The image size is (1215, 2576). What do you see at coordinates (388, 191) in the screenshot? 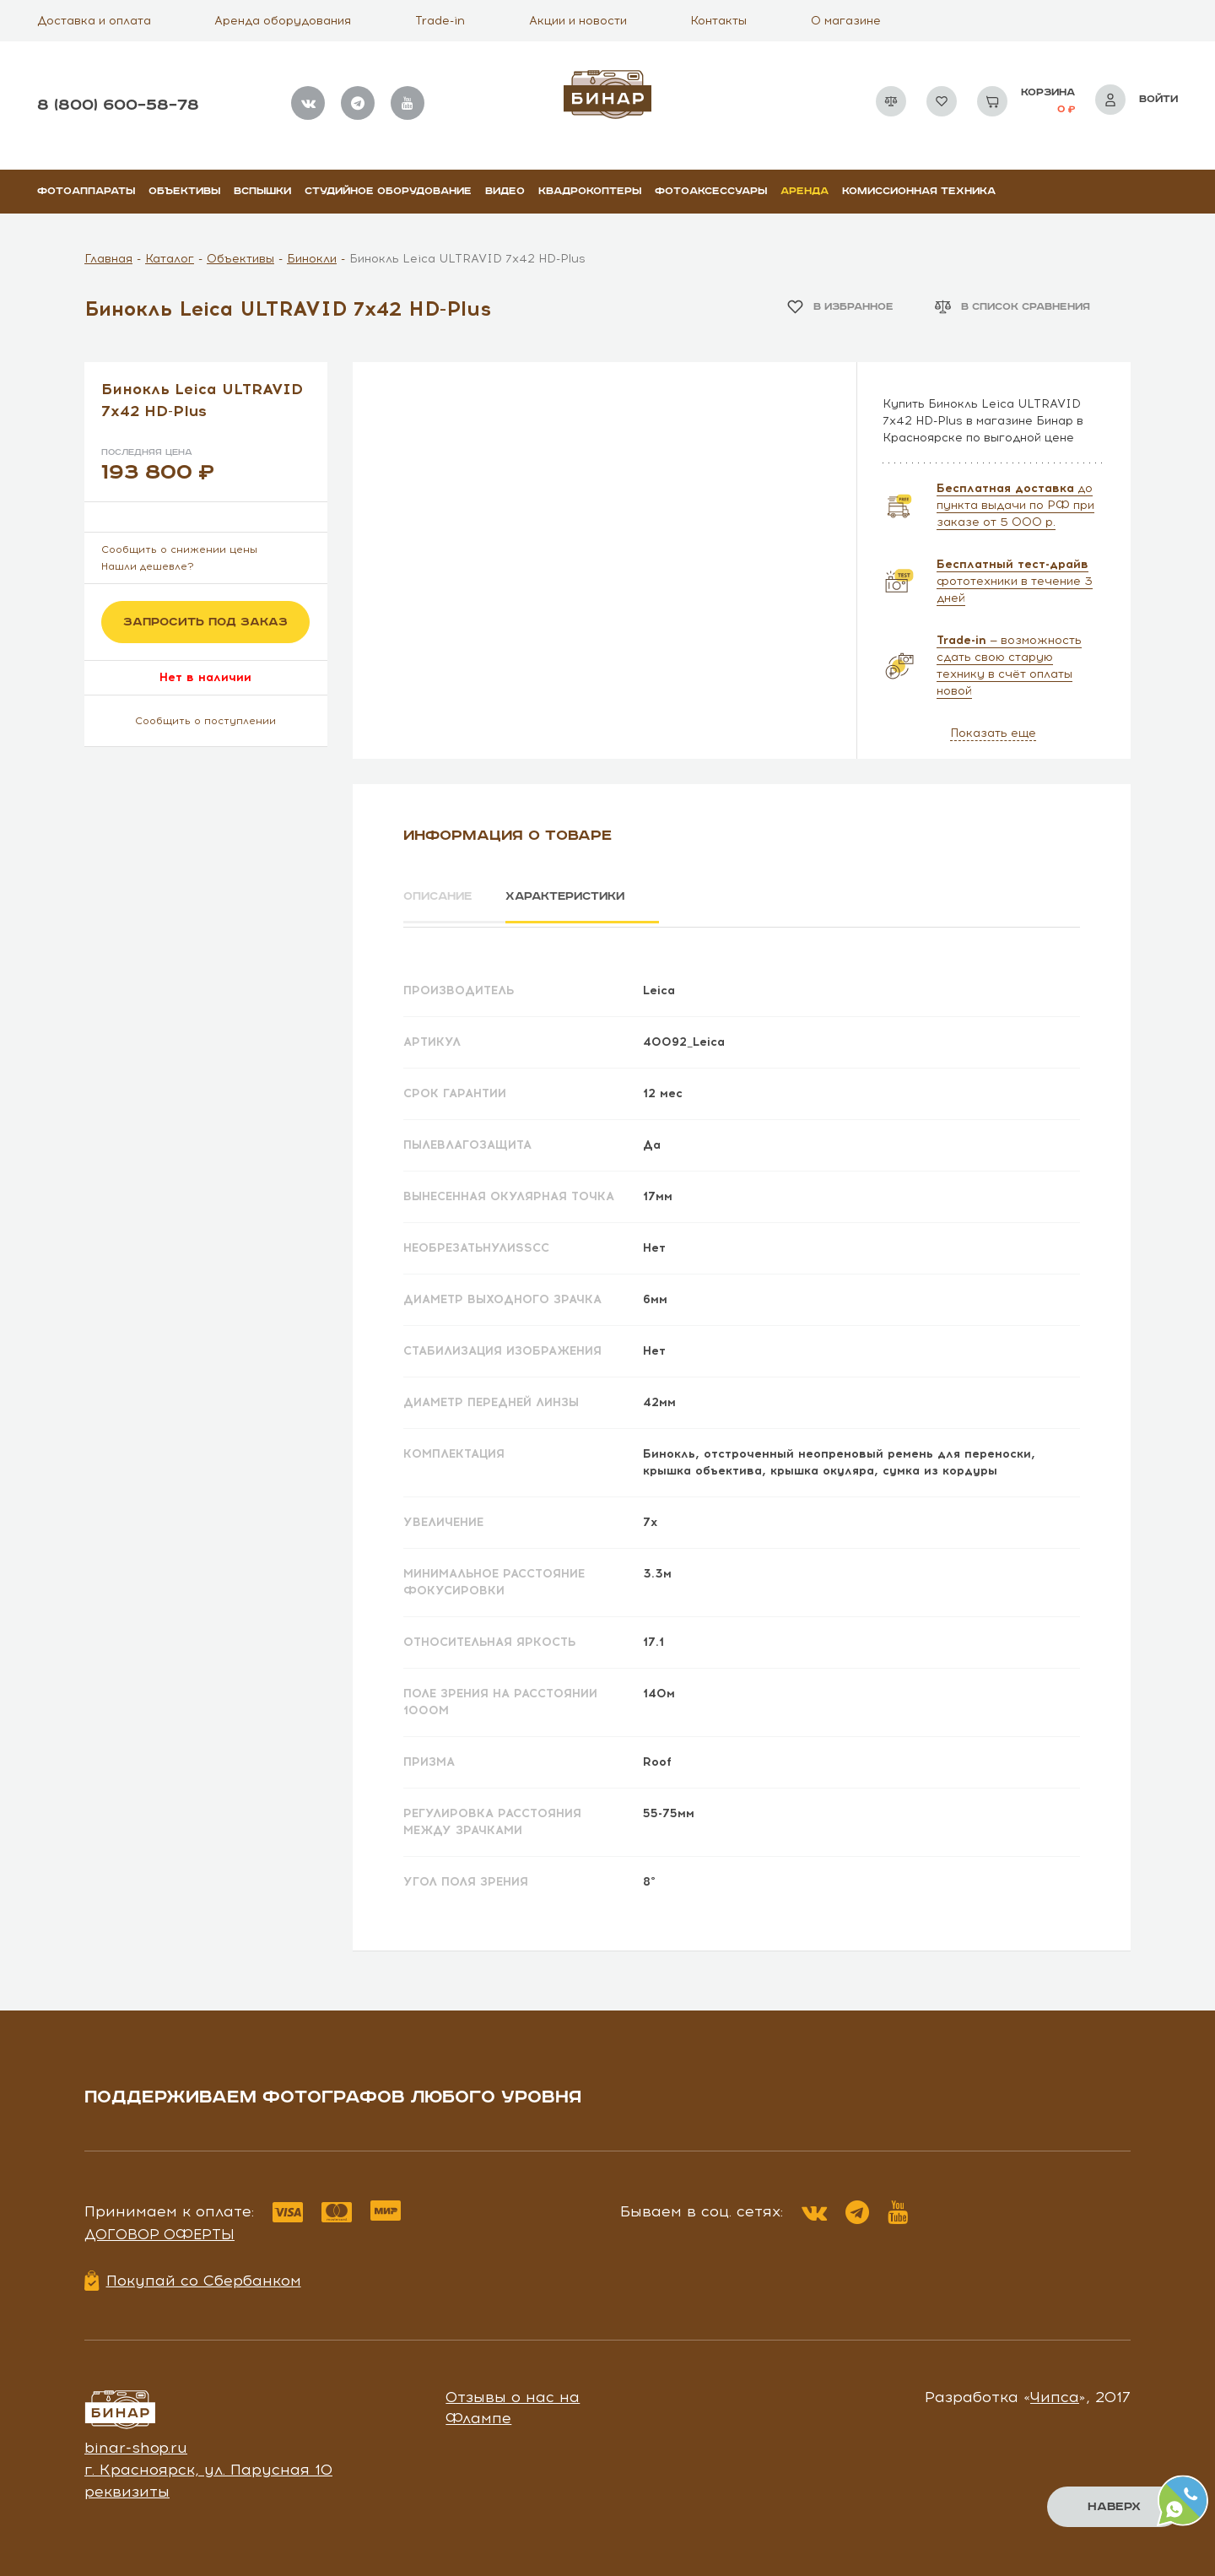
I see `Студийное оборудование` at bounding box center [388, 191].